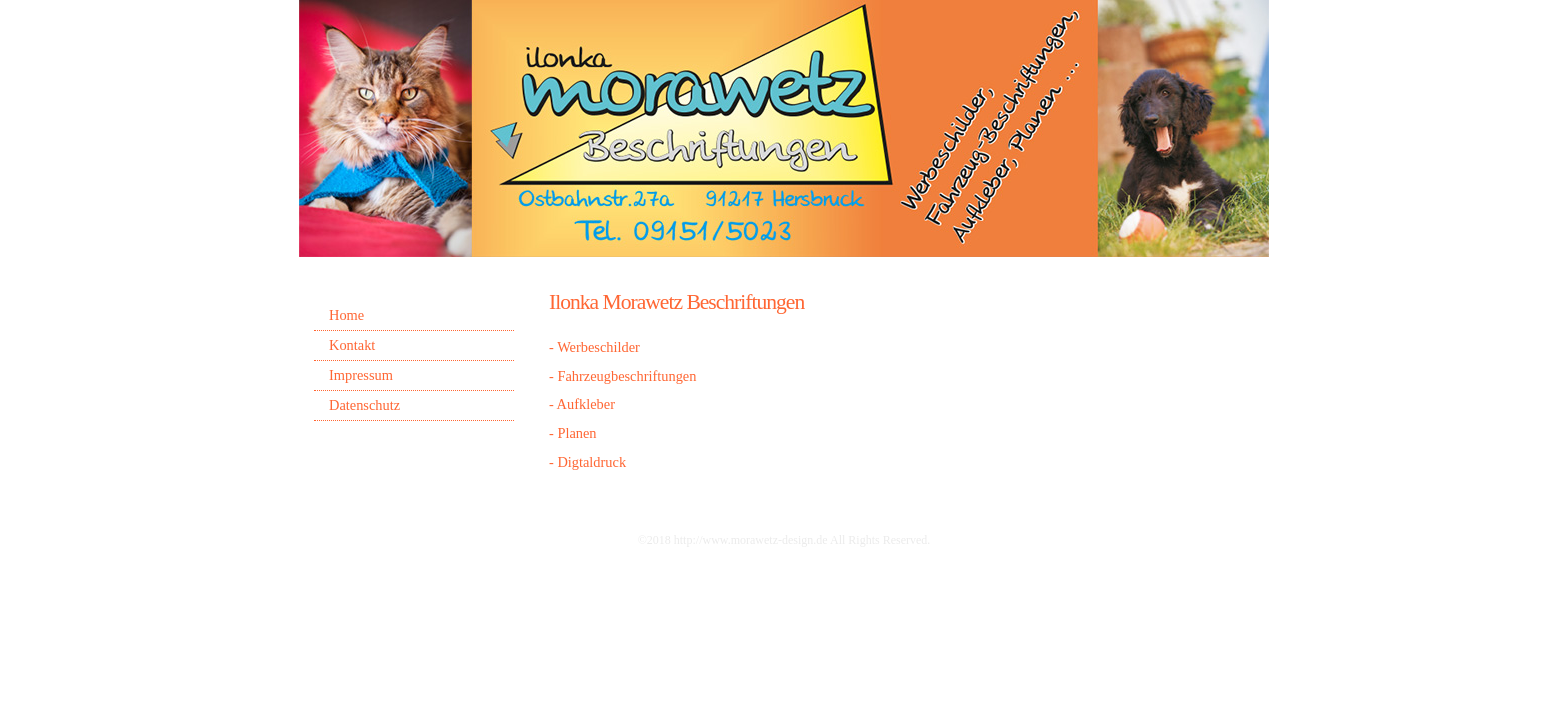  Describe the element at coordinates (352, 345) in the screenshot. I see `Kontakt` at that location.